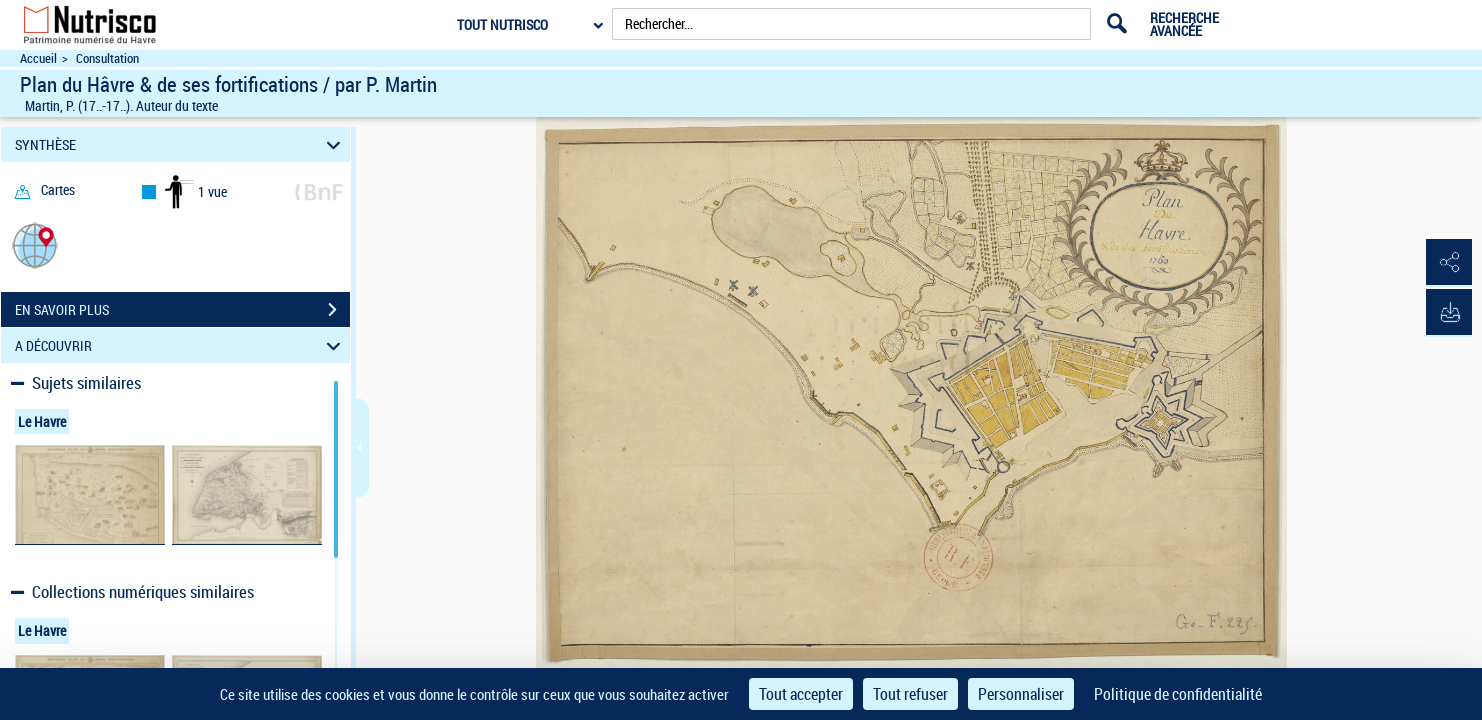 This screenshot has width=1482, height=720. I want to click on Consultation, so click(107, 58).